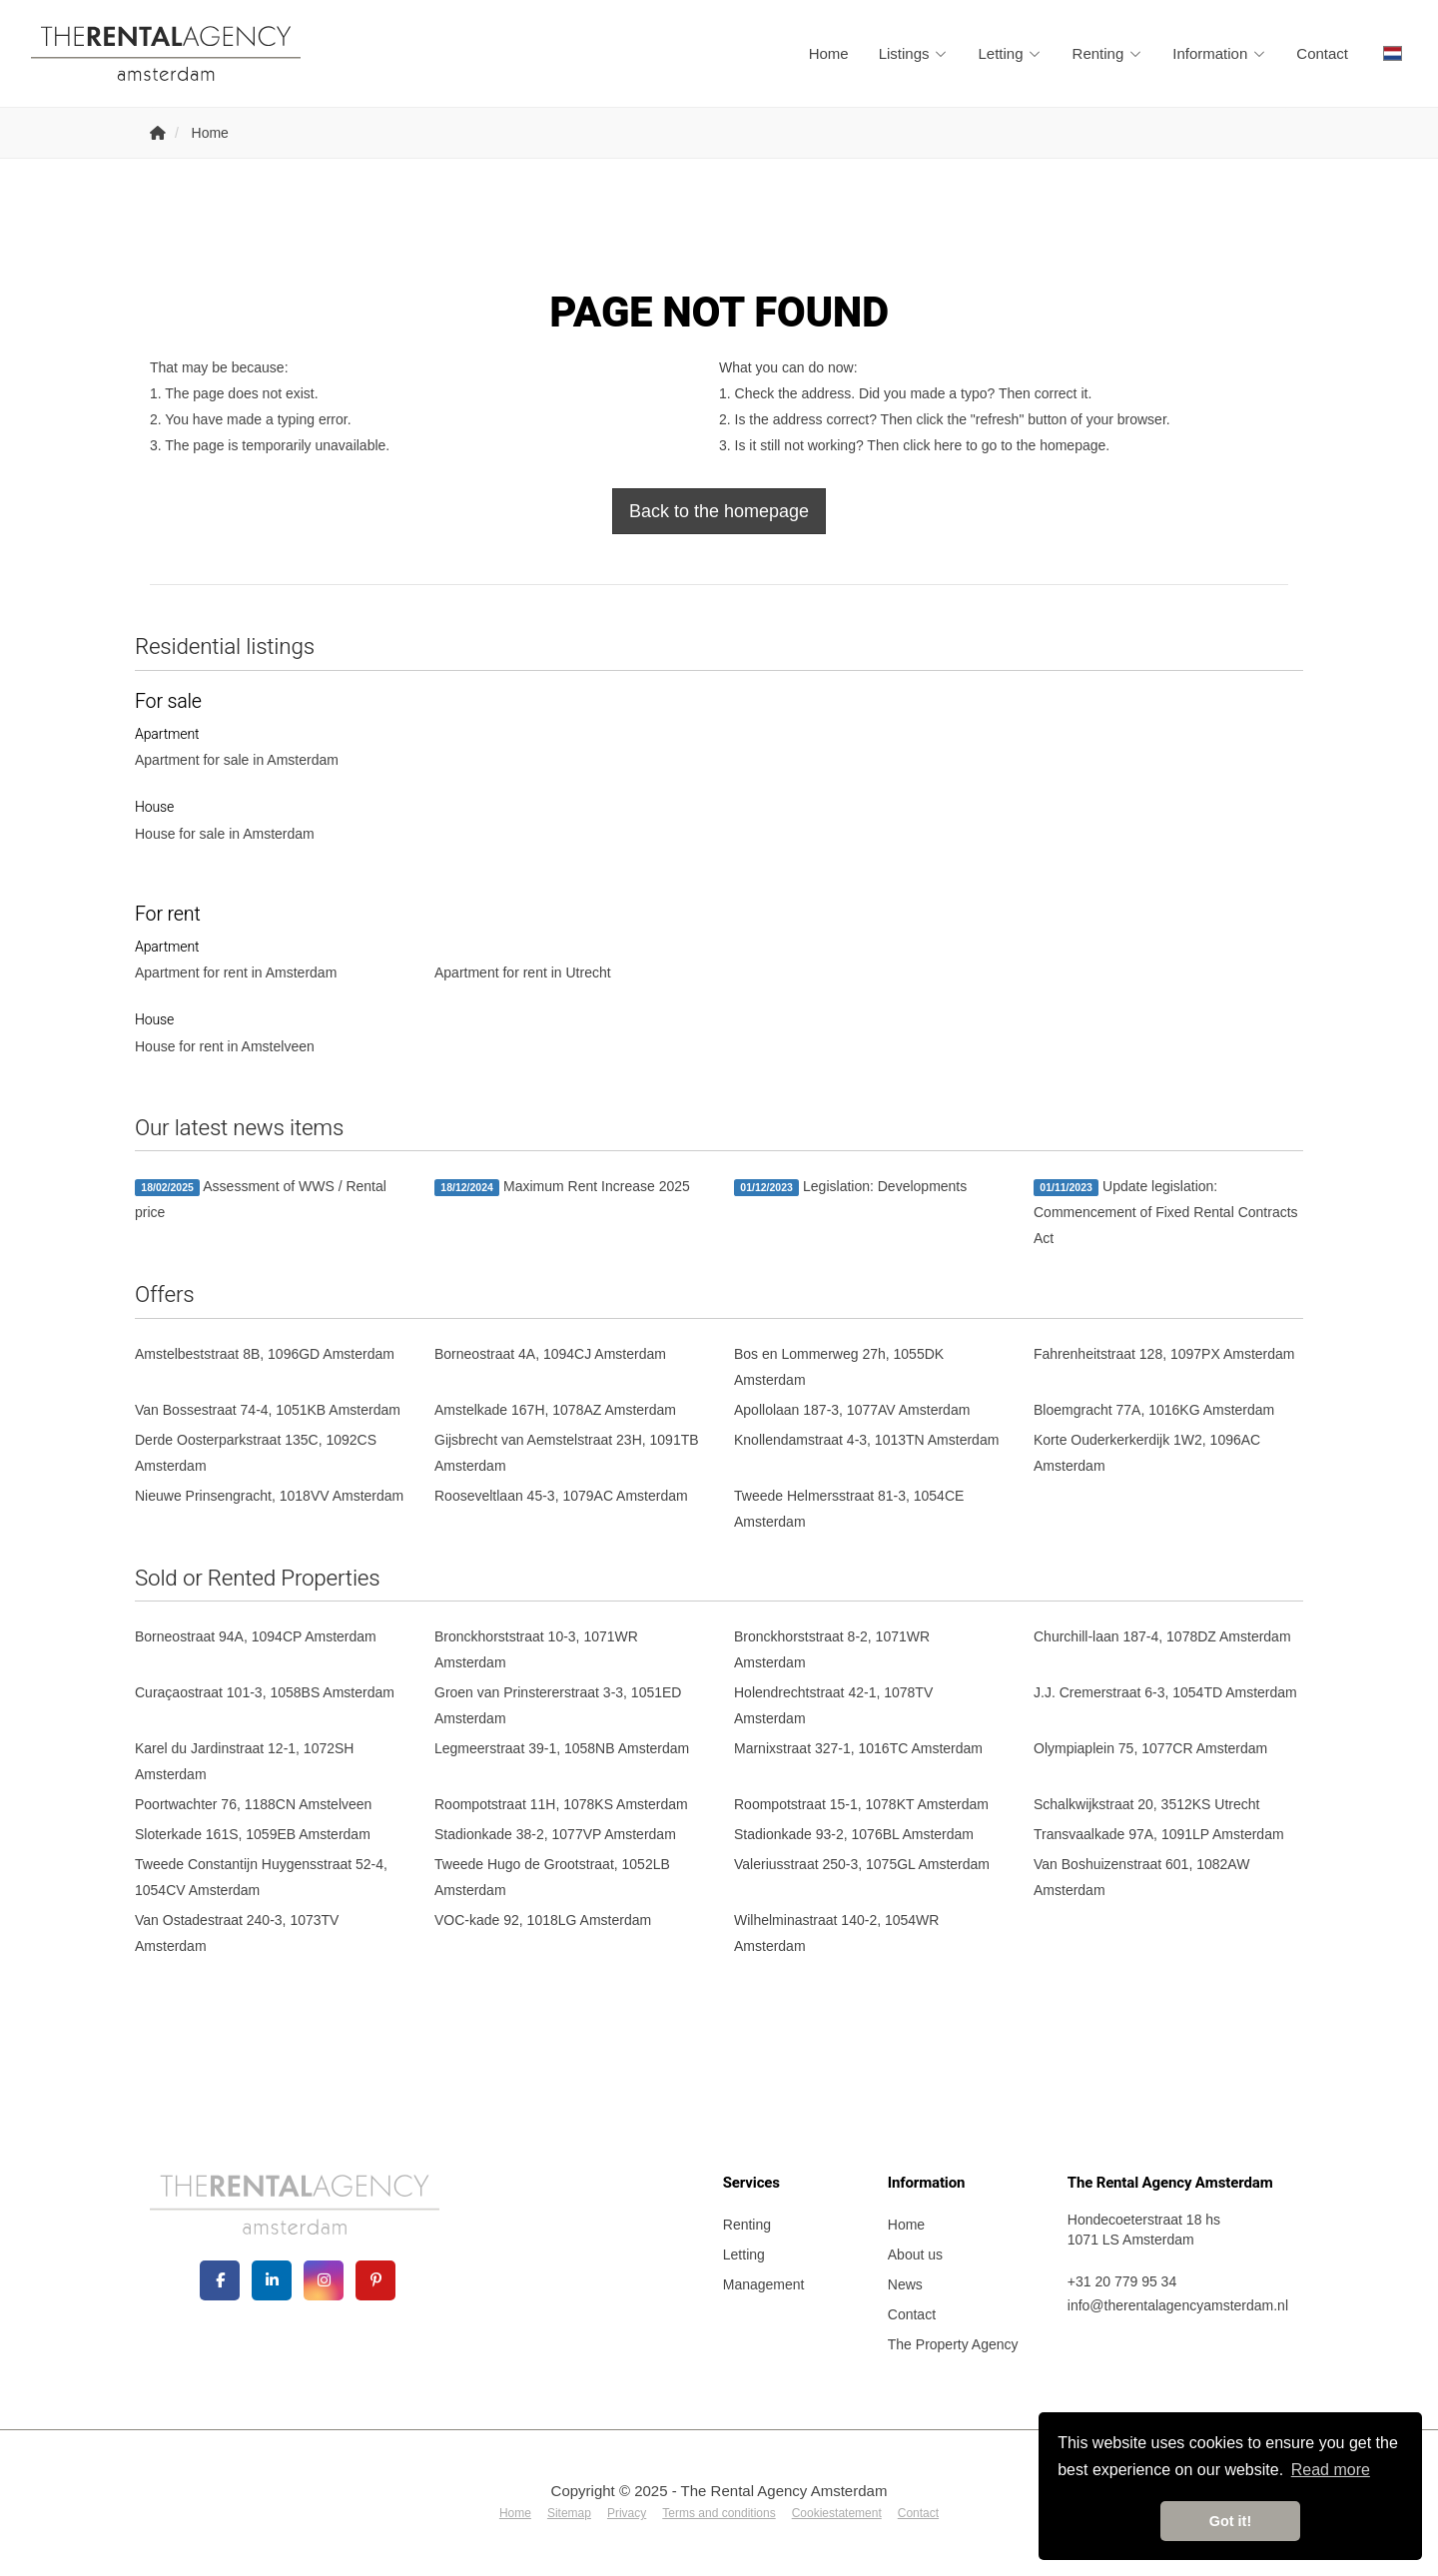 The image size is (1438, 2576). Describe the element at coordinates (264, 1692) in the screenshot. I see `Curaçaostraat 101-3, 1058BS Amsterdam` at that location.